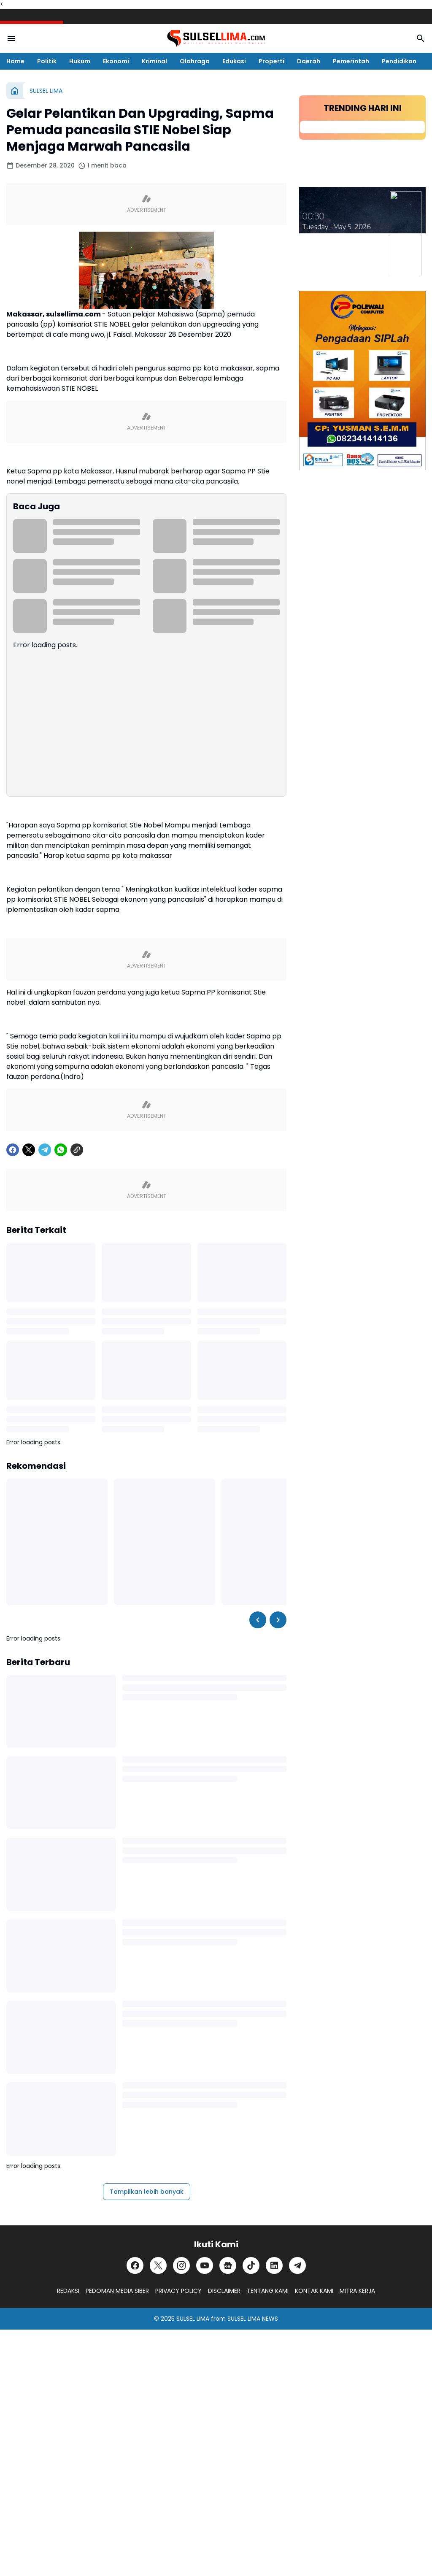  What do you see at coordinates (76, 1149) in the screenshot?
I see `[Copy Link]` at bounding box center [76, 1149].